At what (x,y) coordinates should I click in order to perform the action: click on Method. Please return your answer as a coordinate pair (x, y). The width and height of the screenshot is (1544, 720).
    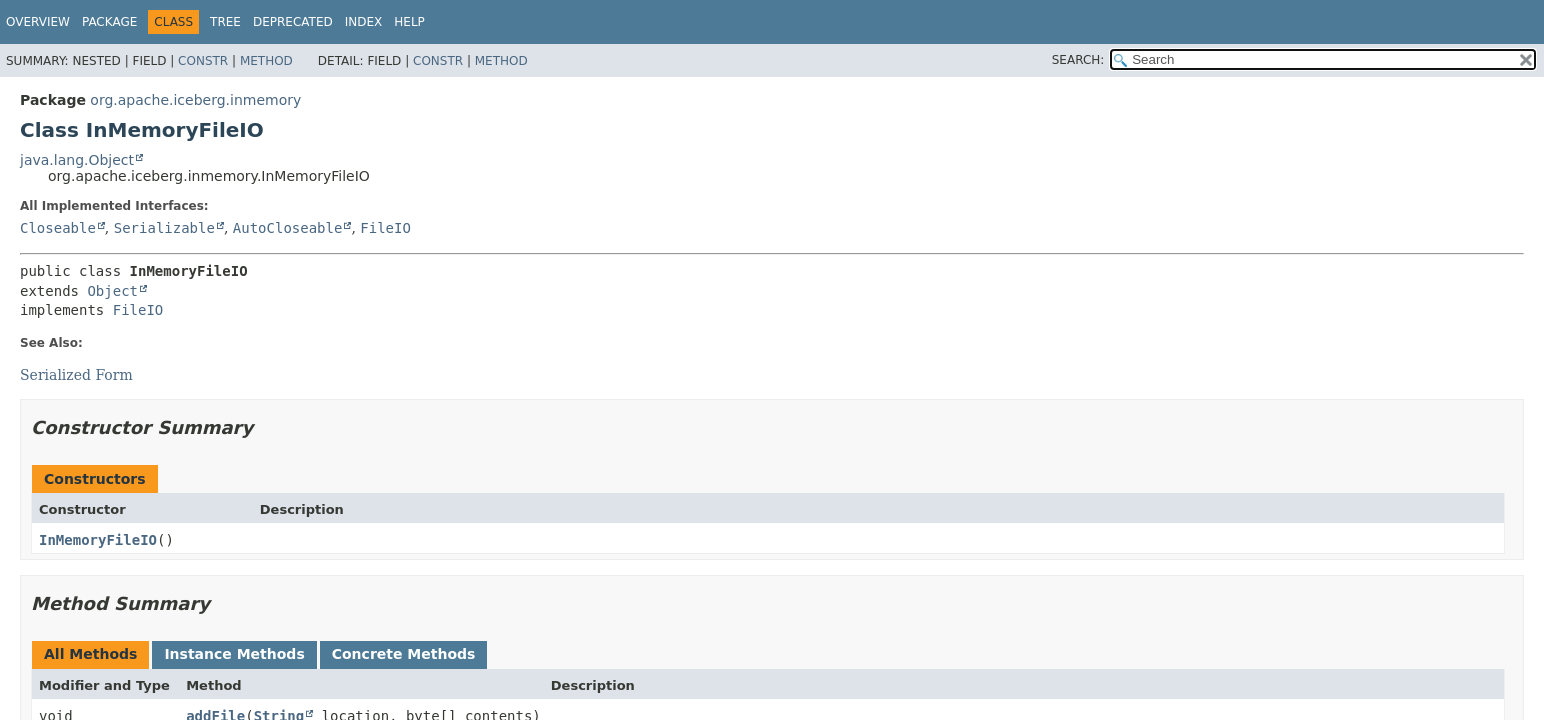
    Looking at the image, I should click on (266, 61).